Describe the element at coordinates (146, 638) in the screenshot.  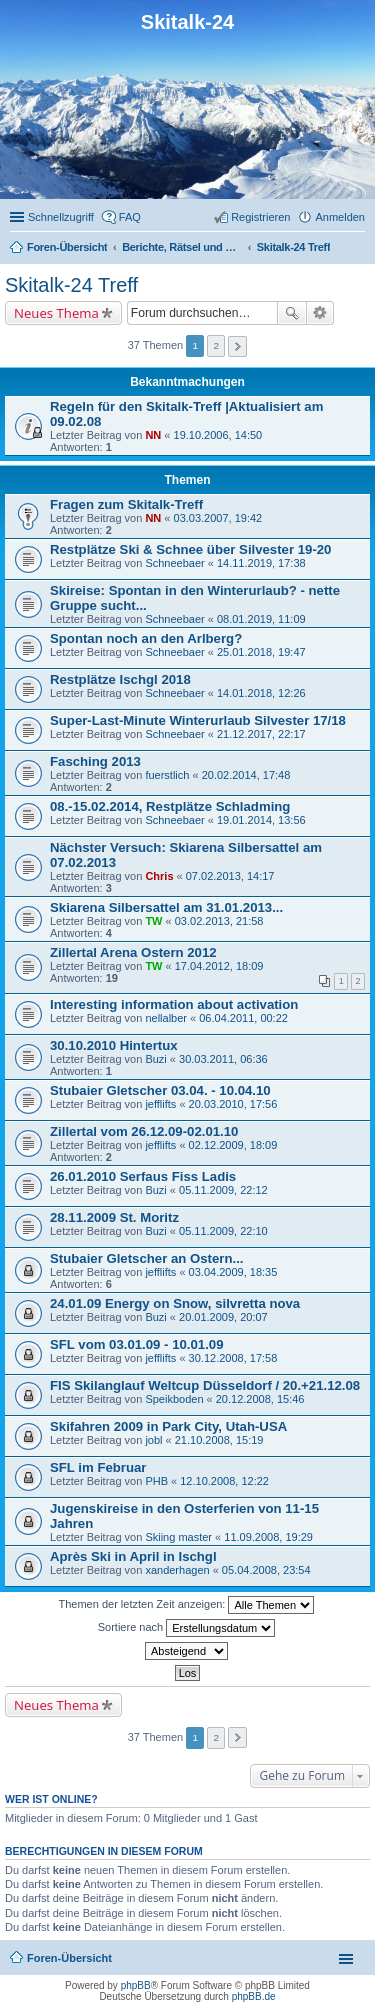
I see `Spontan noch an den Arlberg?` at that location.